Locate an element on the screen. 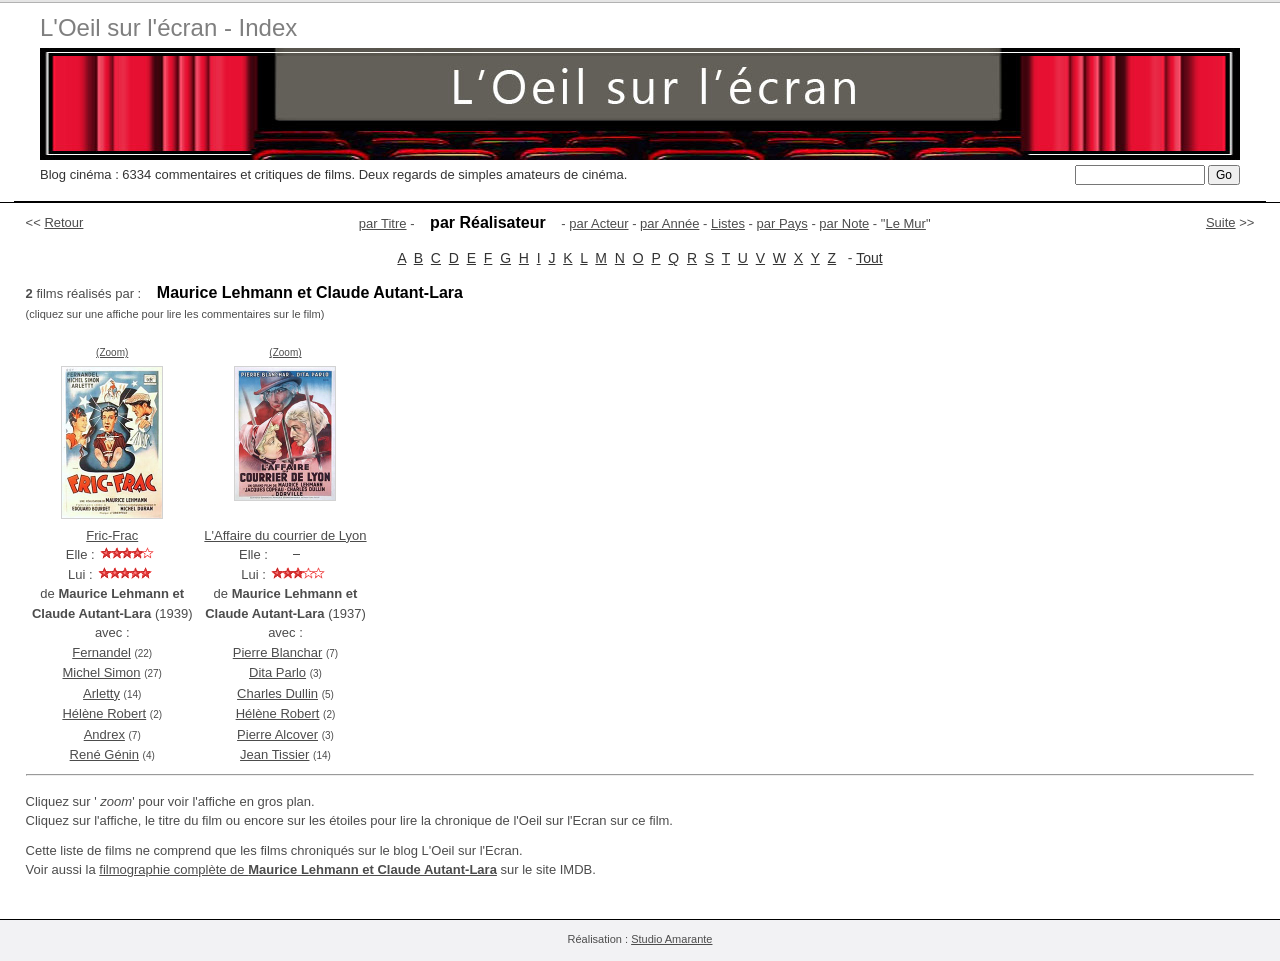 The image size is (1280, 961). Suite is located at coordinates (1221, 222).